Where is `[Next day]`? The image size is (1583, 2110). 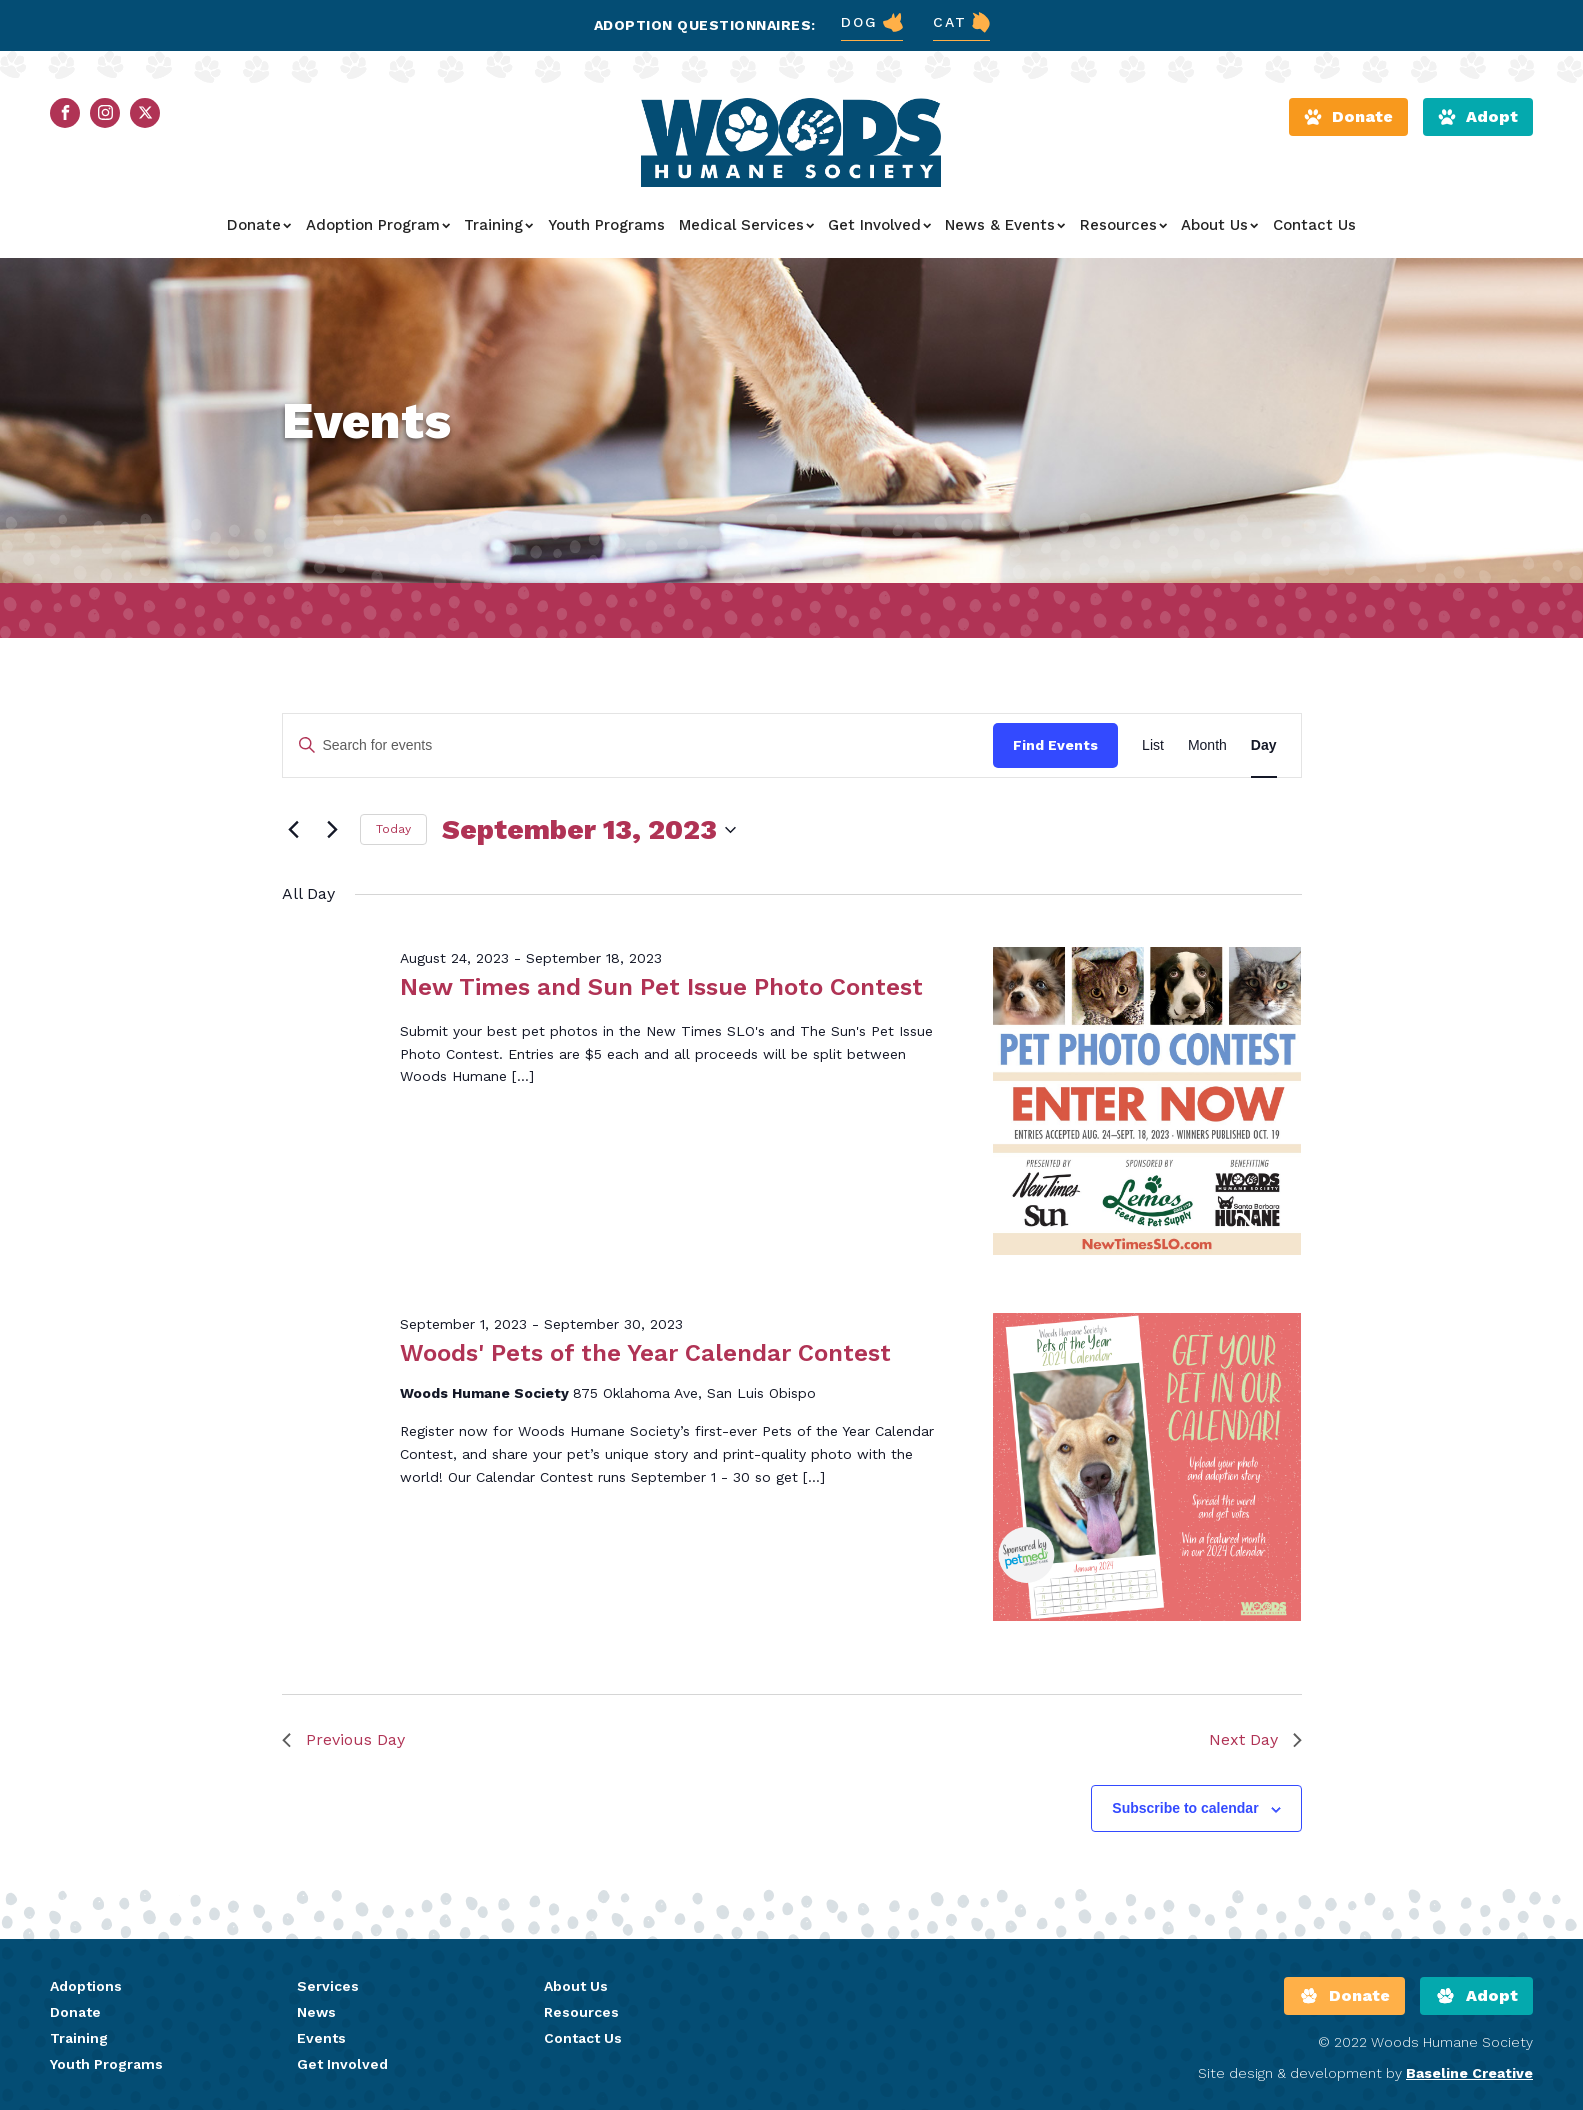
[Next day] is located at coordinates (333, 830).